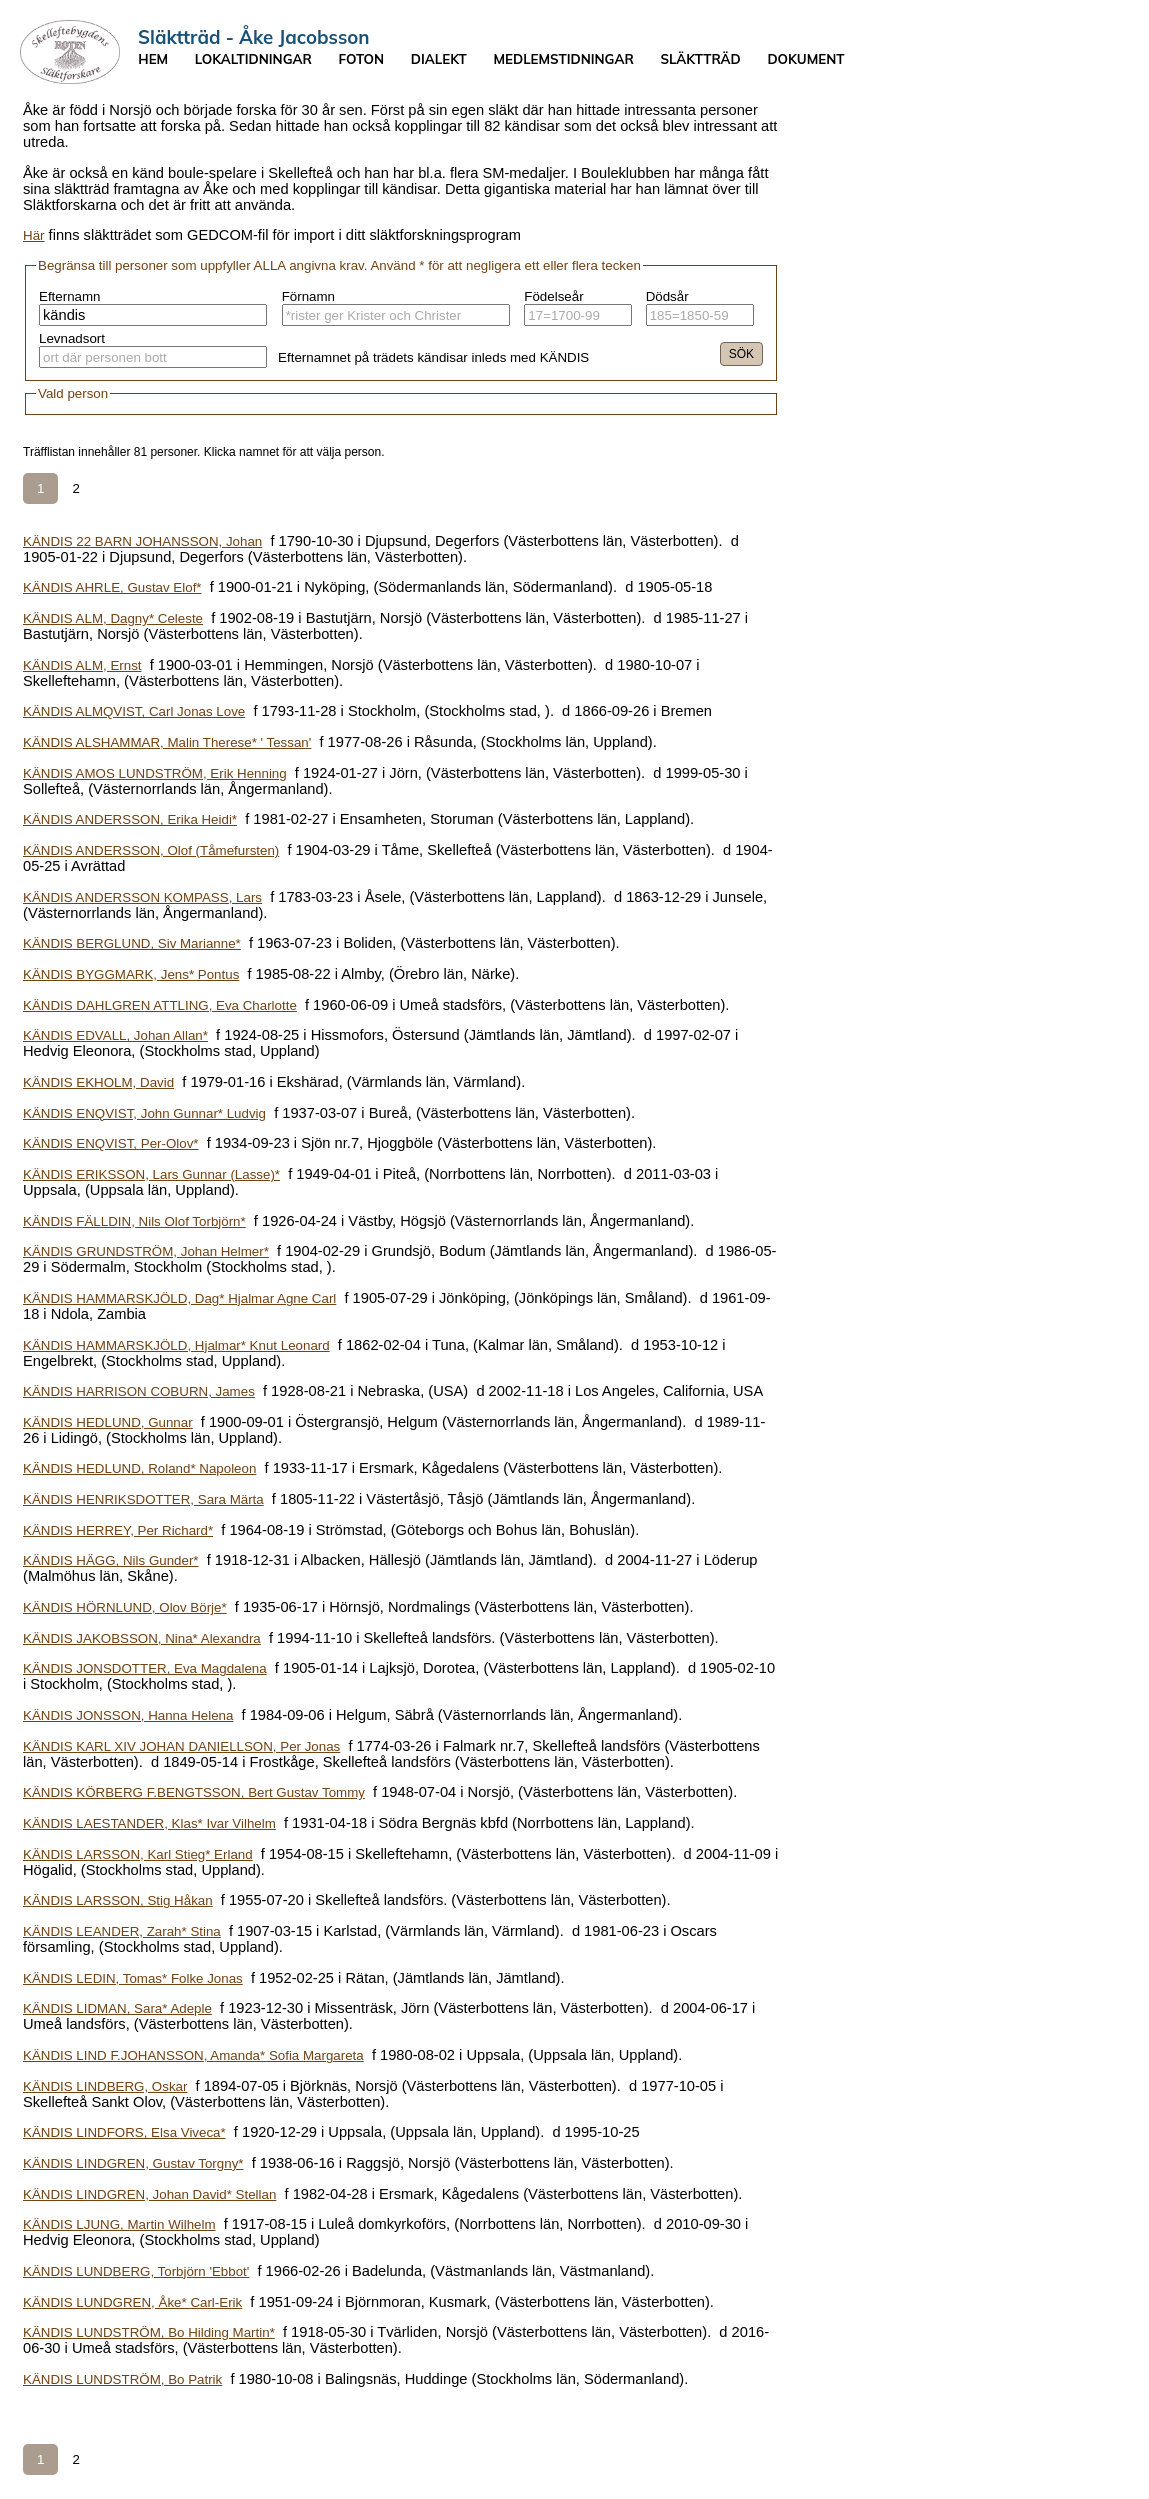 Image resolution: width=1149 pixels, height=2499 pixels. What do you see at coordinates (139, 1468) in the screenshot?
I see `KÄNDIS HEDLUND, Roland* Napoleon` at bounding box center [139, 1468].